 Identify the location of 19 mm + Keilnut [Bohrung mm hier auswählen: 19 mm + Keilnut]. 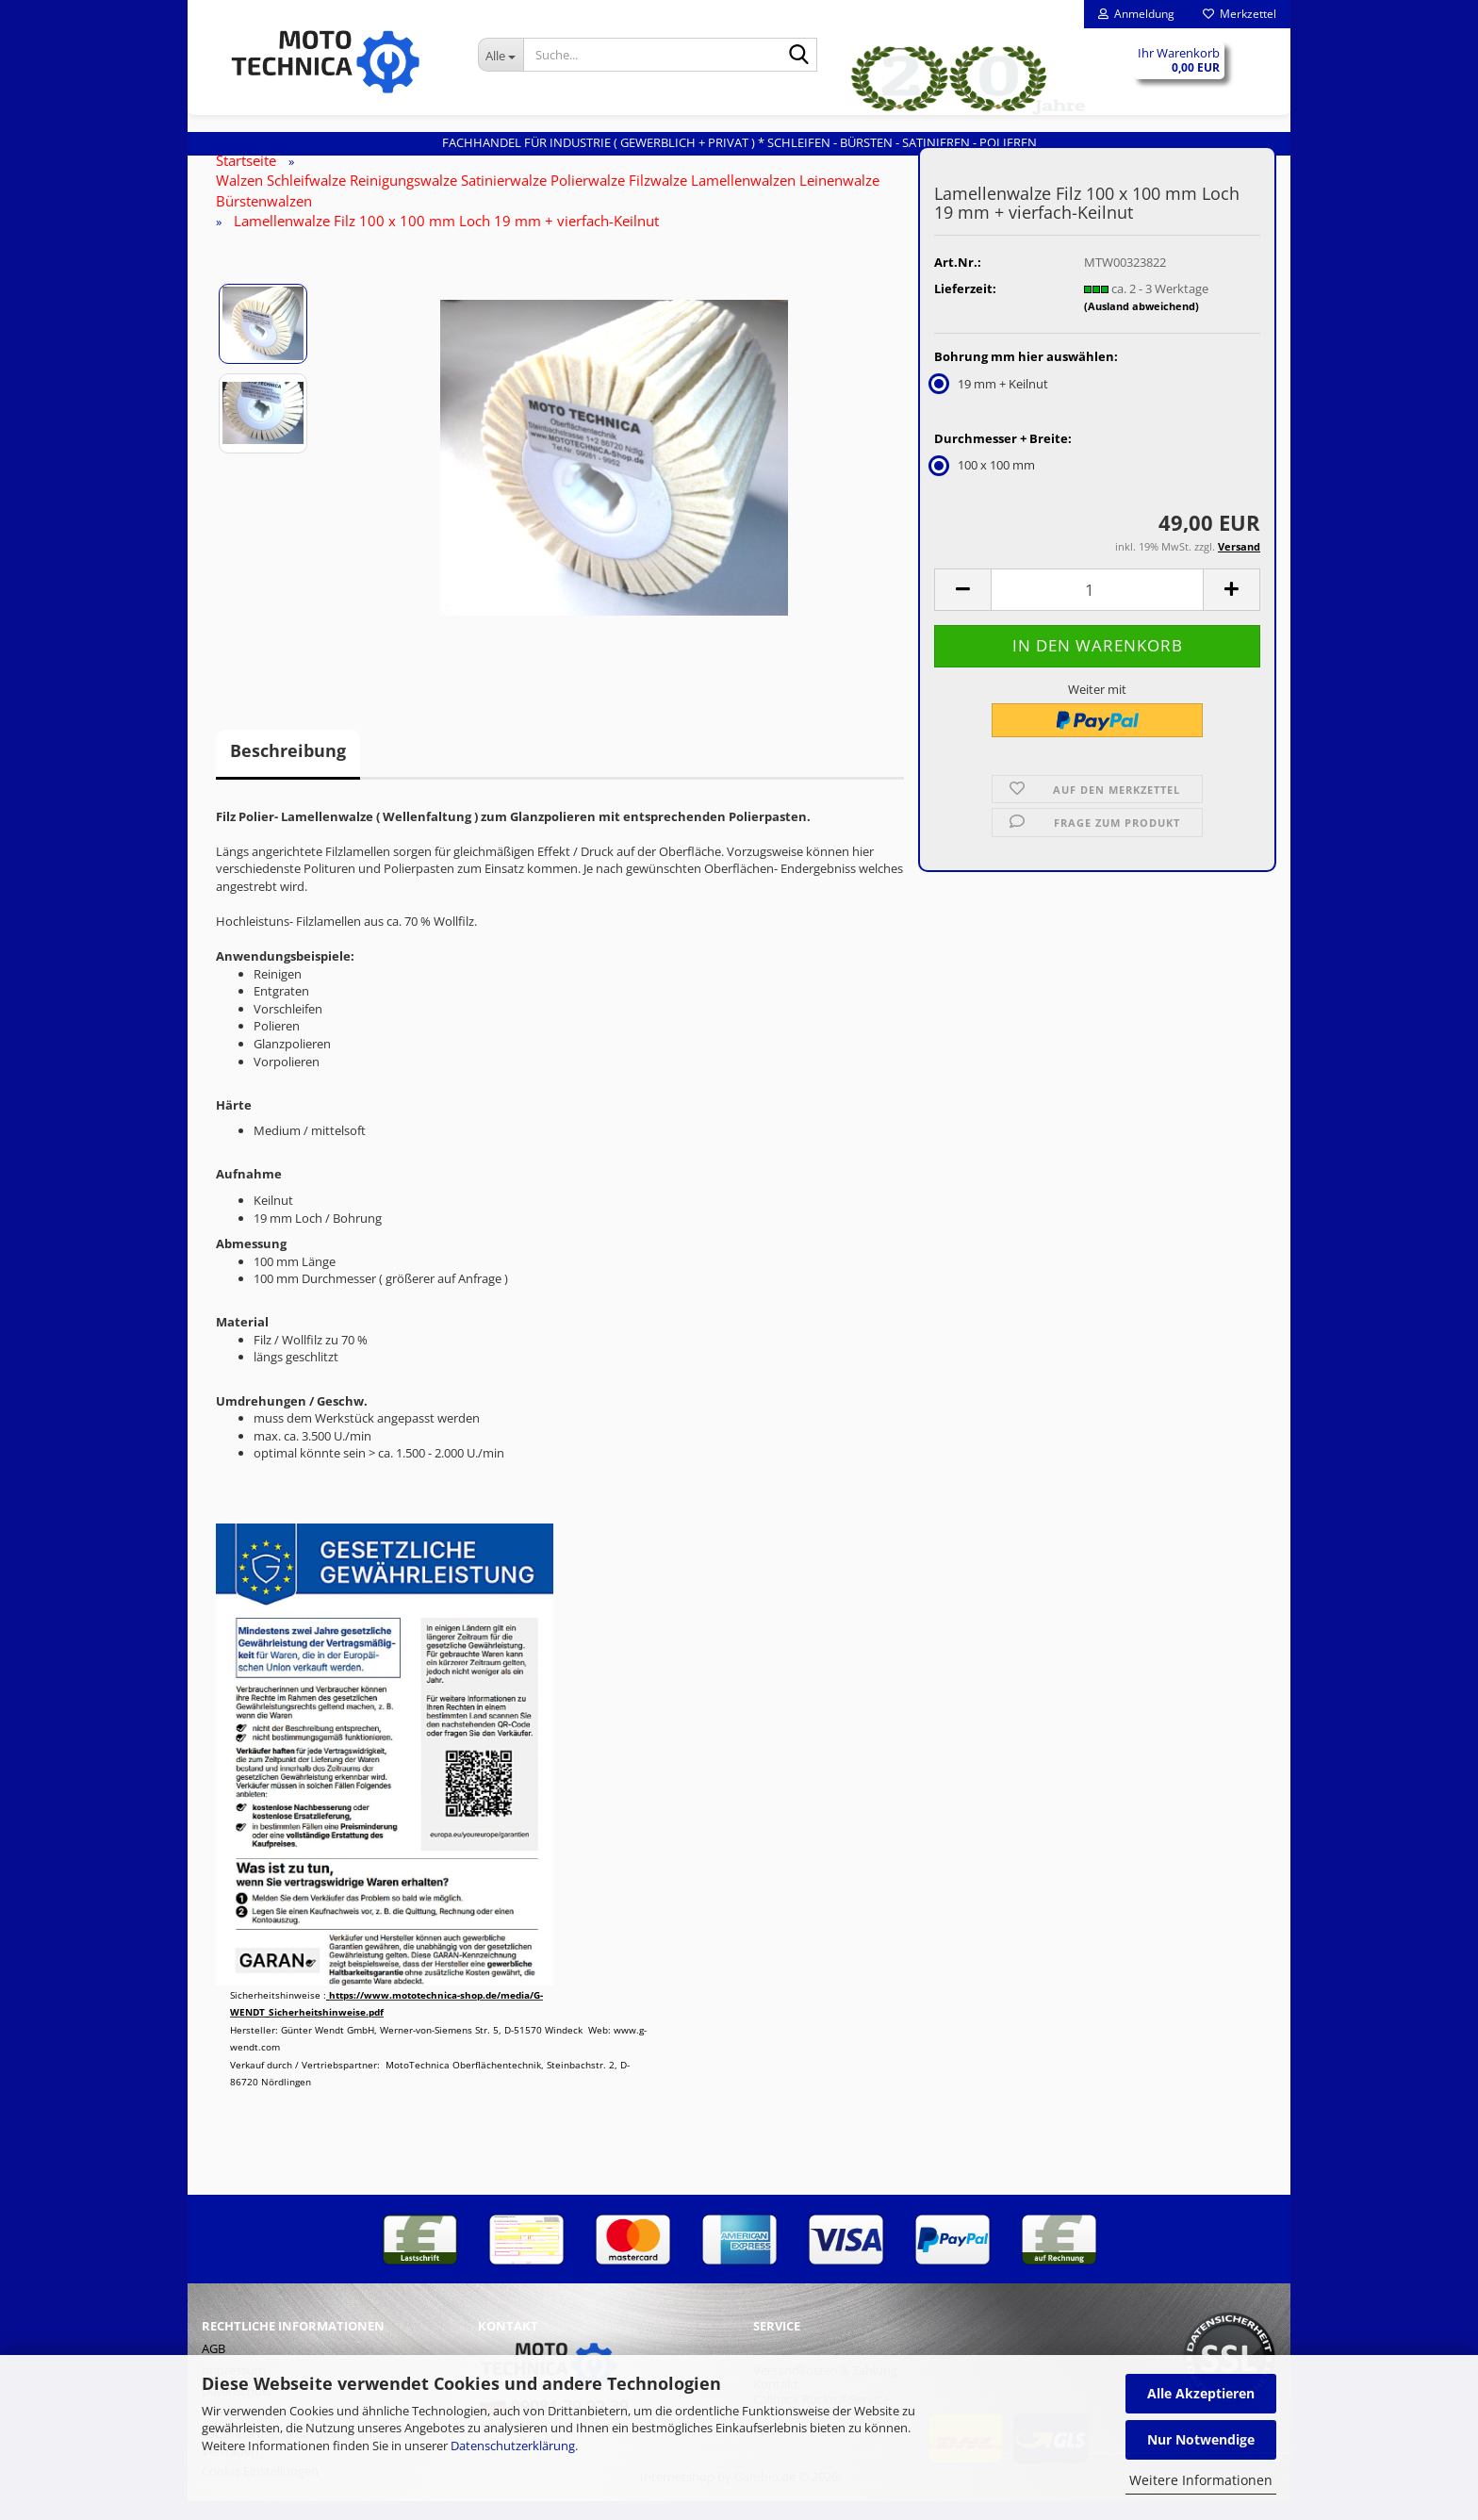
(991, 402).